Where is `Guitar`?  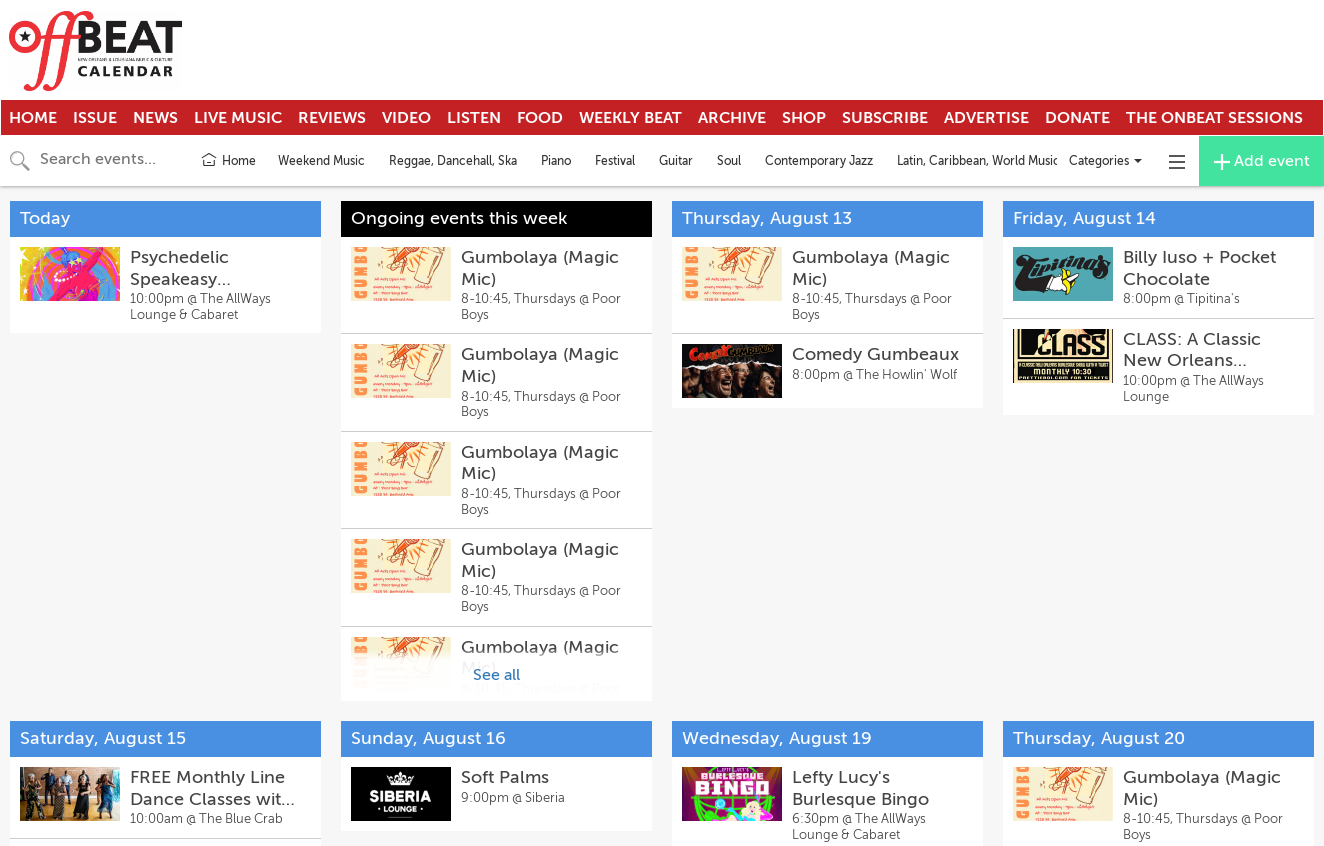
Guitar is located at coordinates (676, 161).